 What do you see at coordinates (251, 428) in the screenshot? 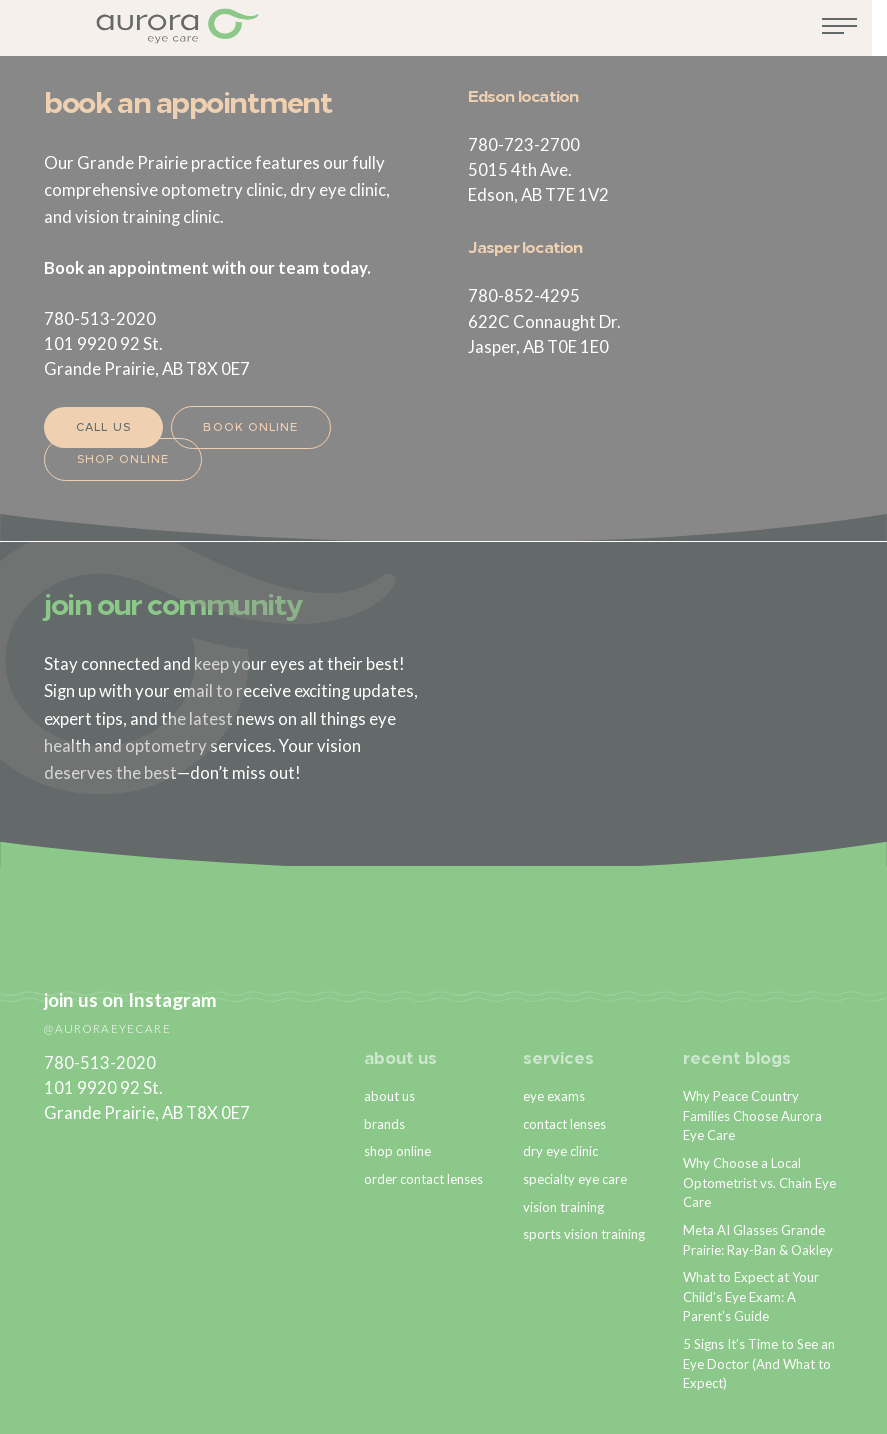
I see `Book Online` at bounding box center [251, 428].